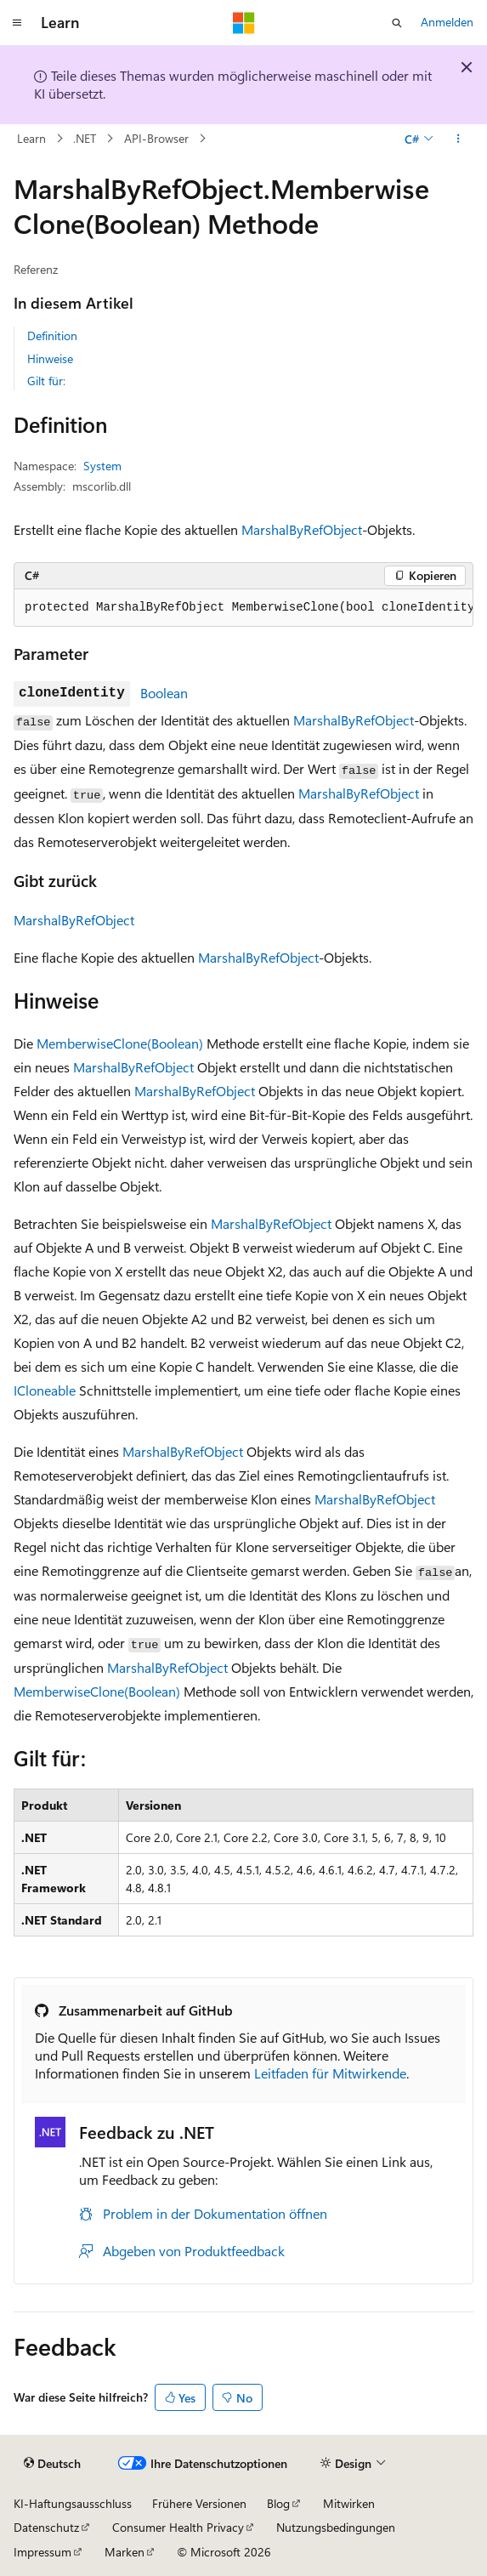  I want to click on System, so click(102, 466).